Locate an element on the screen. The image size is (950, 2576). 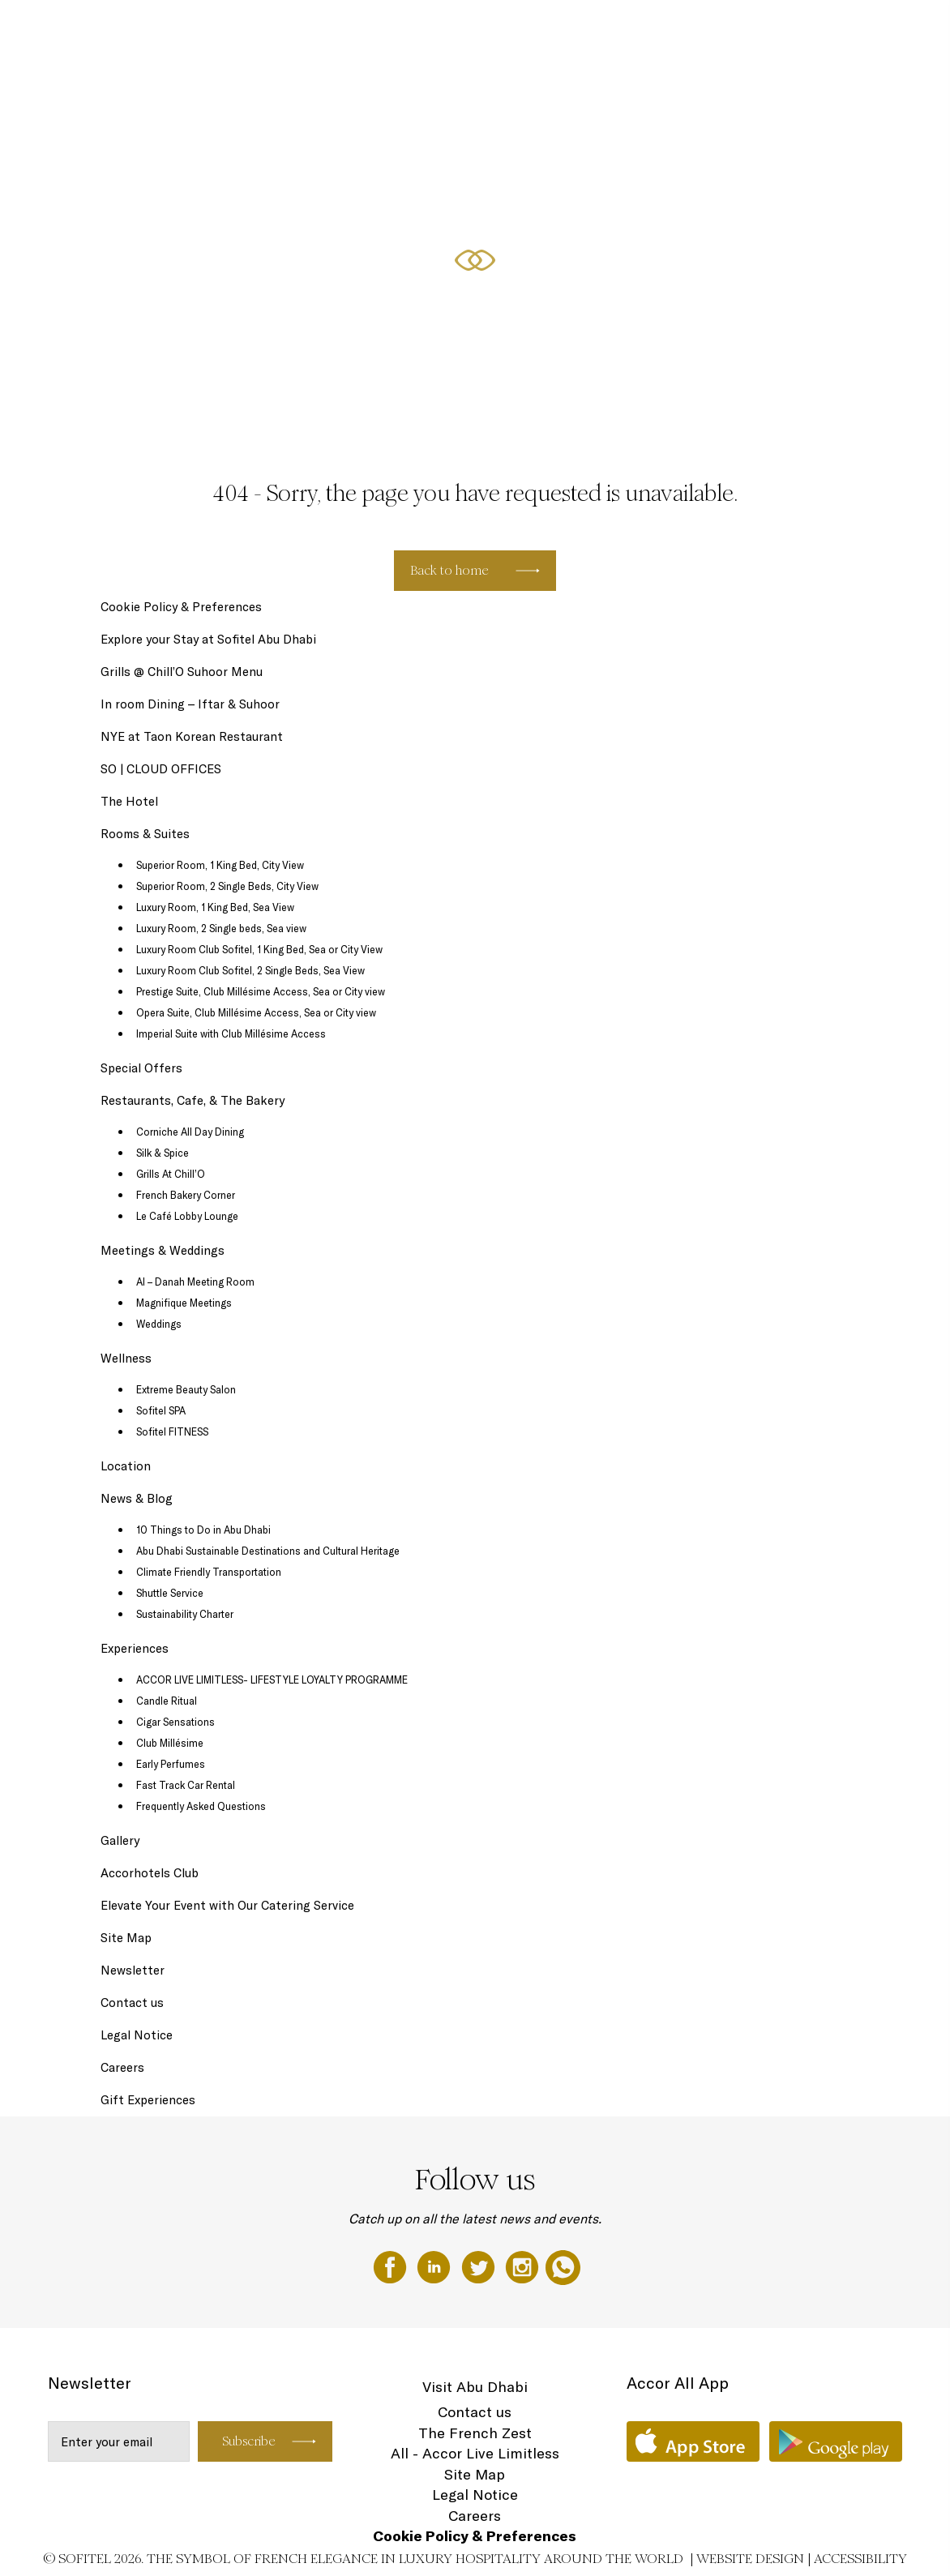
All - Accor Live Limitless is located at coordinates (475, 2453).